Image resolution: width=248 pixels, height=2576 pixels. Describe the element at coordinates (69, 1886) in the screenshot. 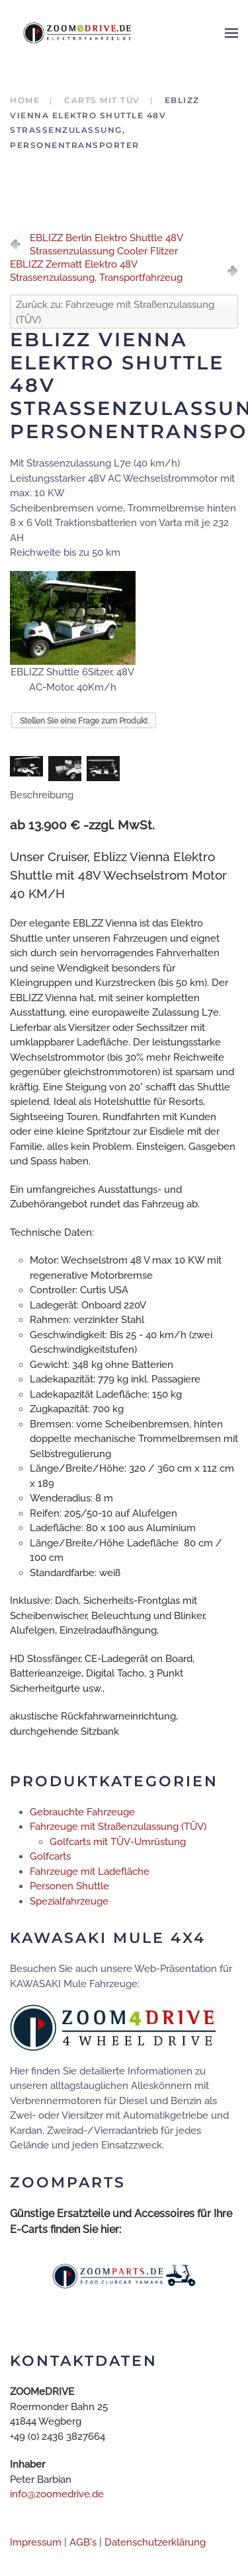

I see `Personen Shuttle` at that location.